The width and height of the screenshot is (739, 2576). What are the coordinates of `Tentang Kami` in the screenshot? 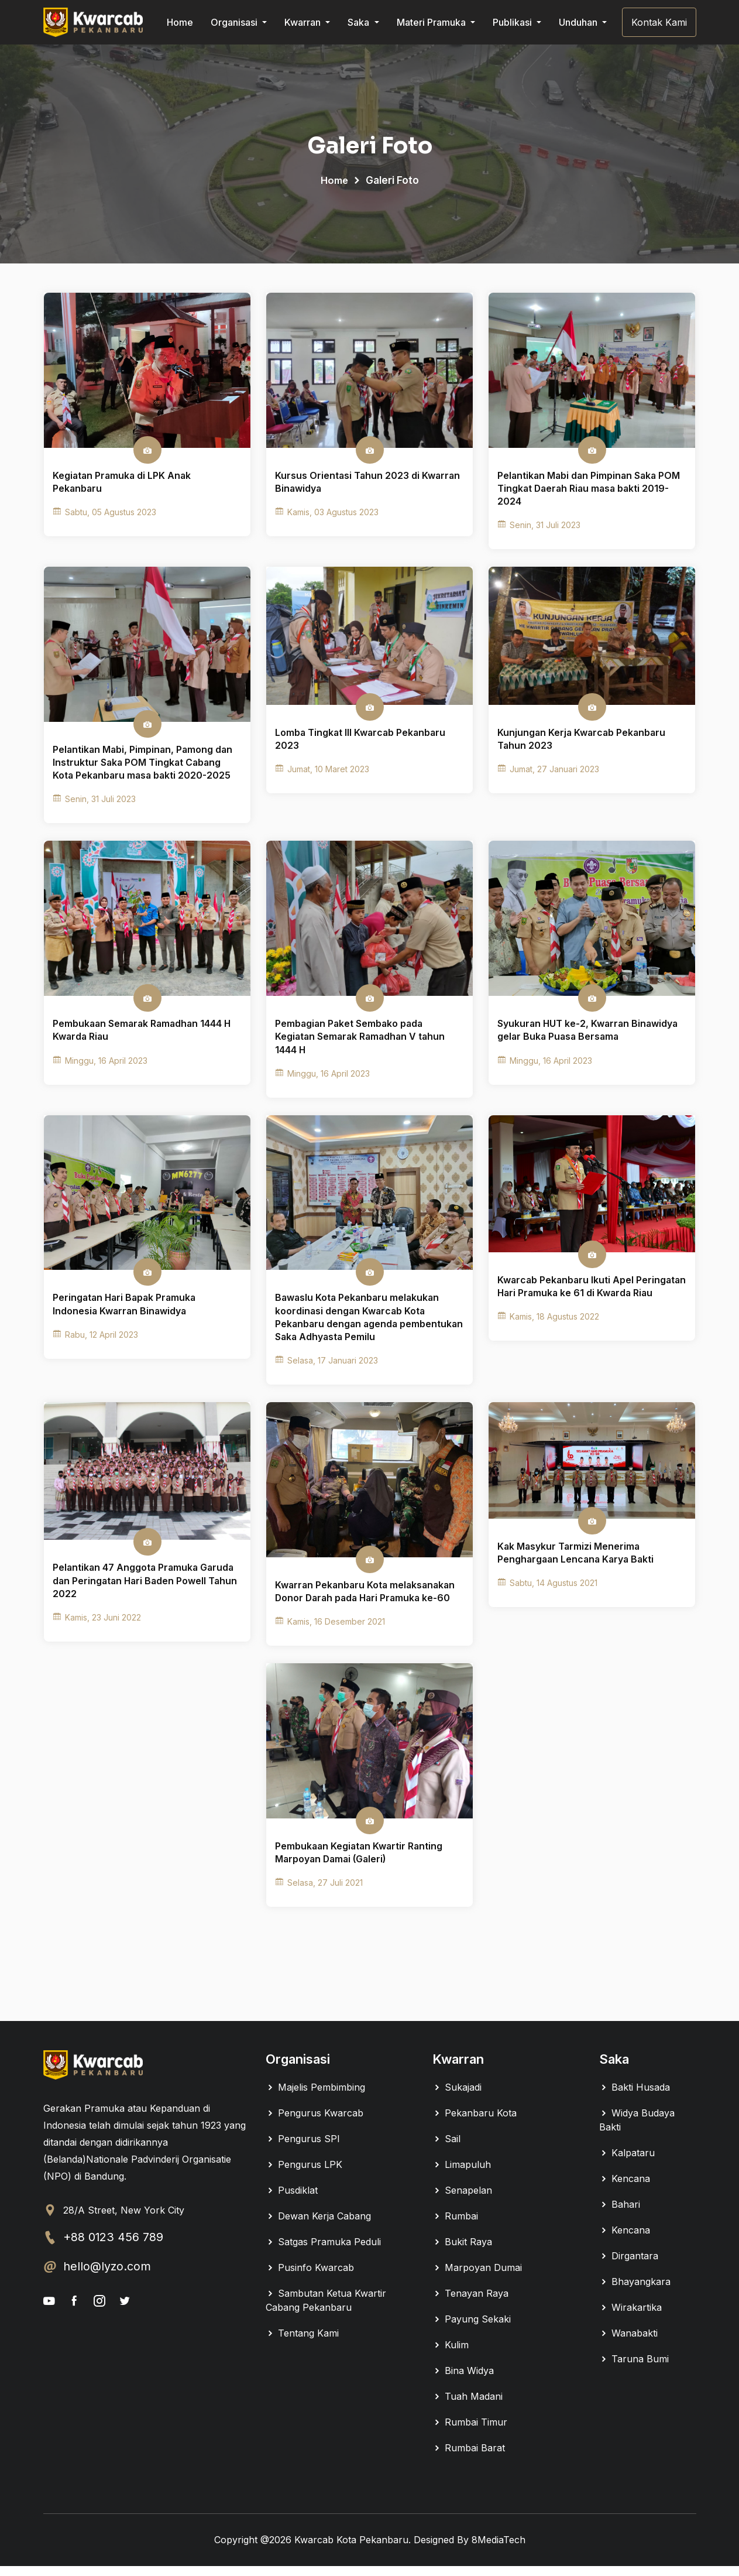 It's located at (302, 2343).